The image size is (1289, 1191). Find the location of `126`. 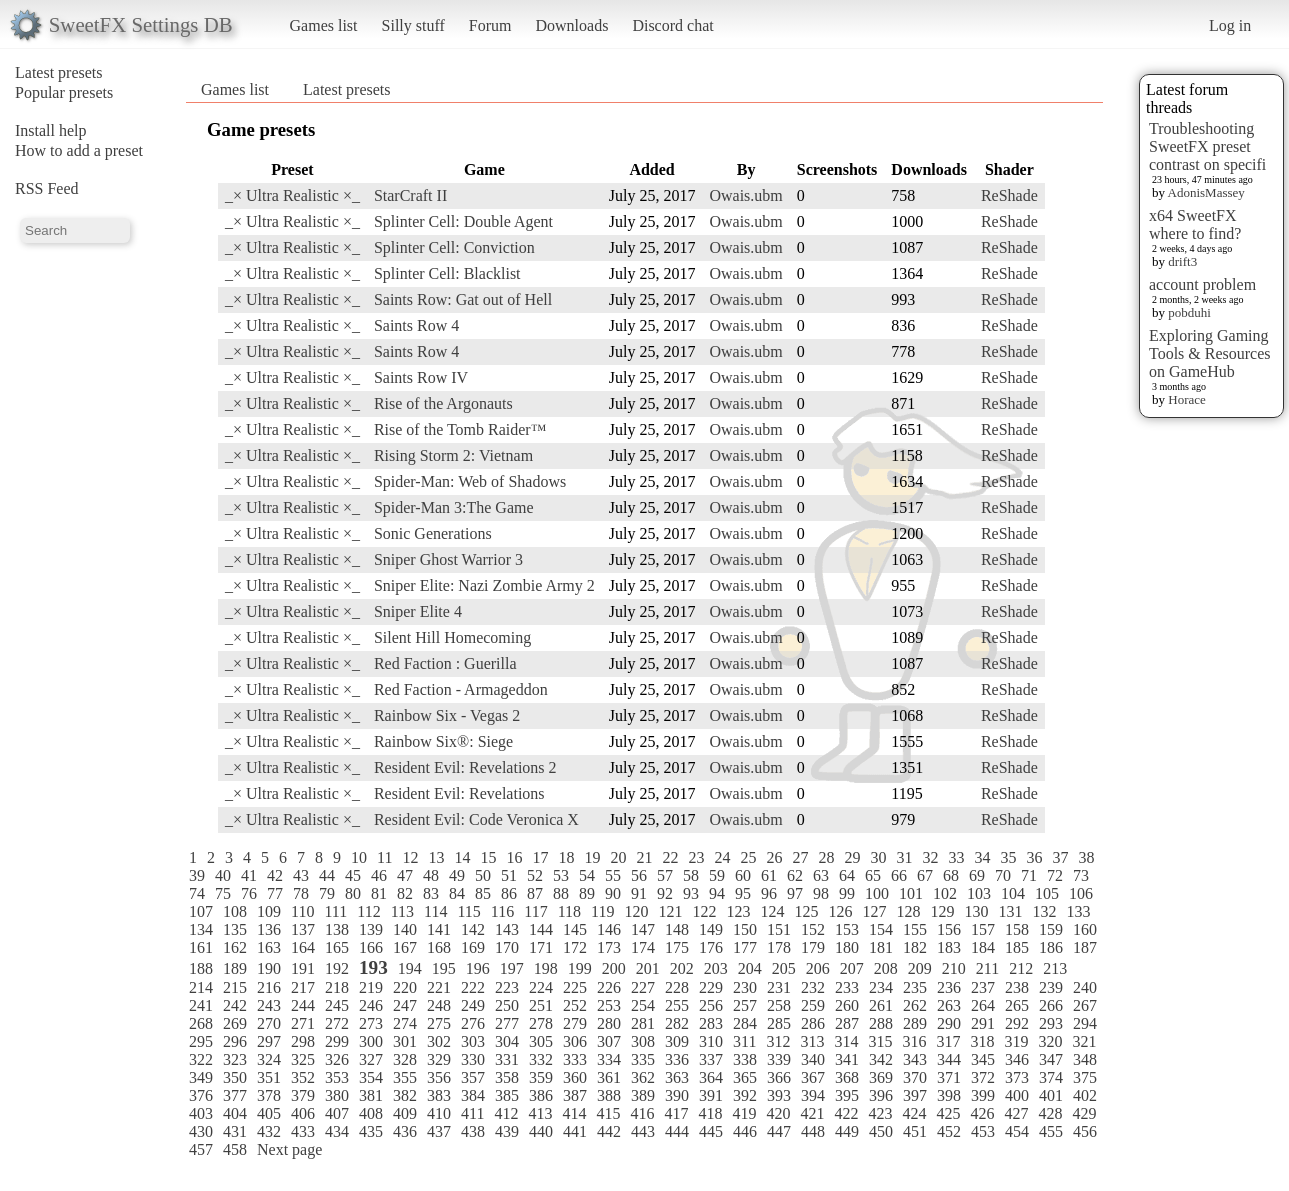

126 is located at coordinates (840, 911).